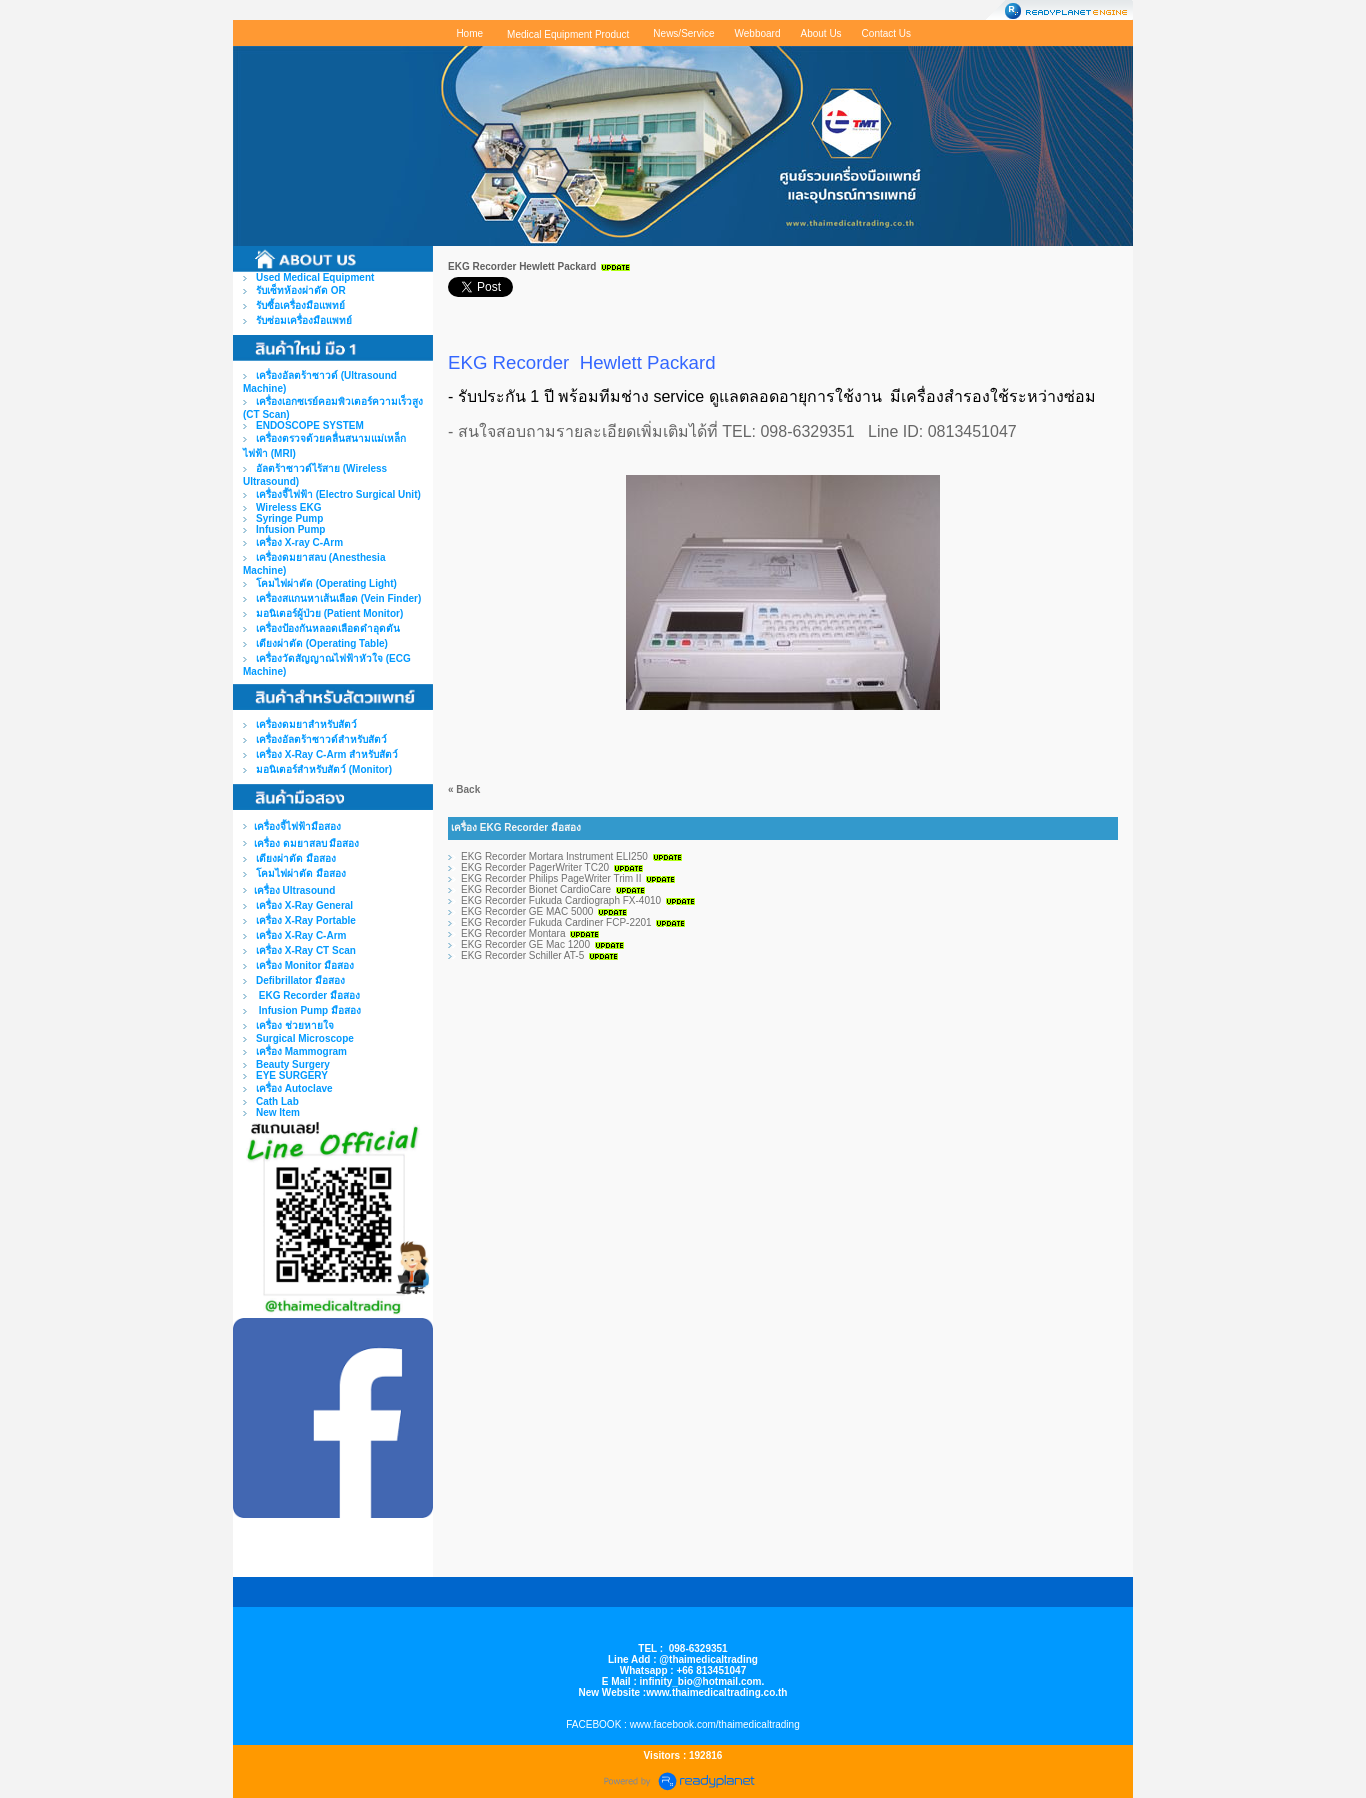 The width and height of the screenshot is (1366, 1798). Describe the element at coordinates (683, 33) in the screenshot. I see `News/Service` at that location.